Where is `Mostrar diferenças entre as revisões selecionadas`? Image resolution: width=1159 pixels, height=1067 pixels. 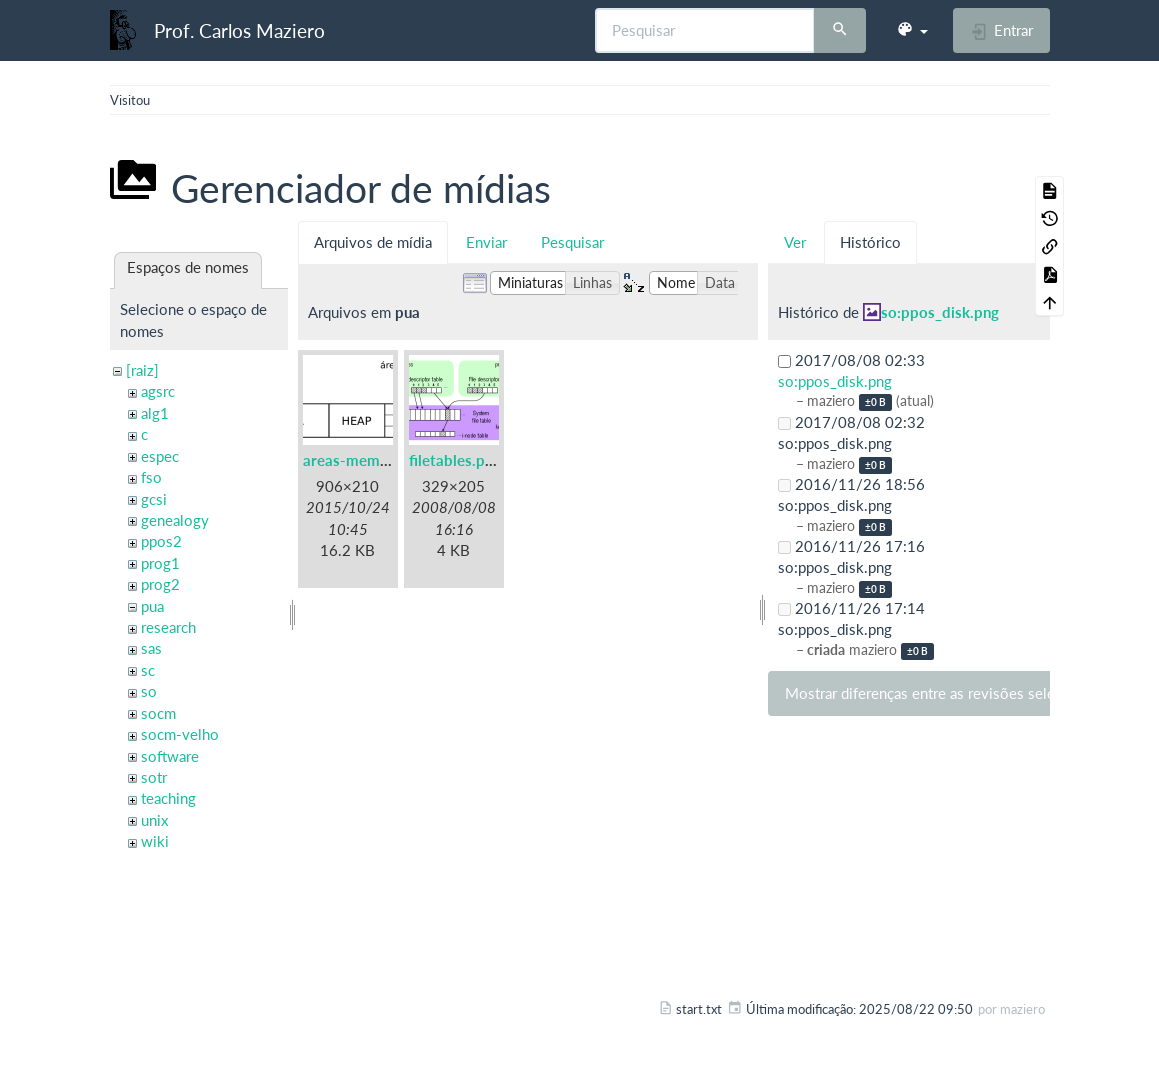 Mostrar diferenças entre as revisões selecionadas is located at coordinates (948, 693).